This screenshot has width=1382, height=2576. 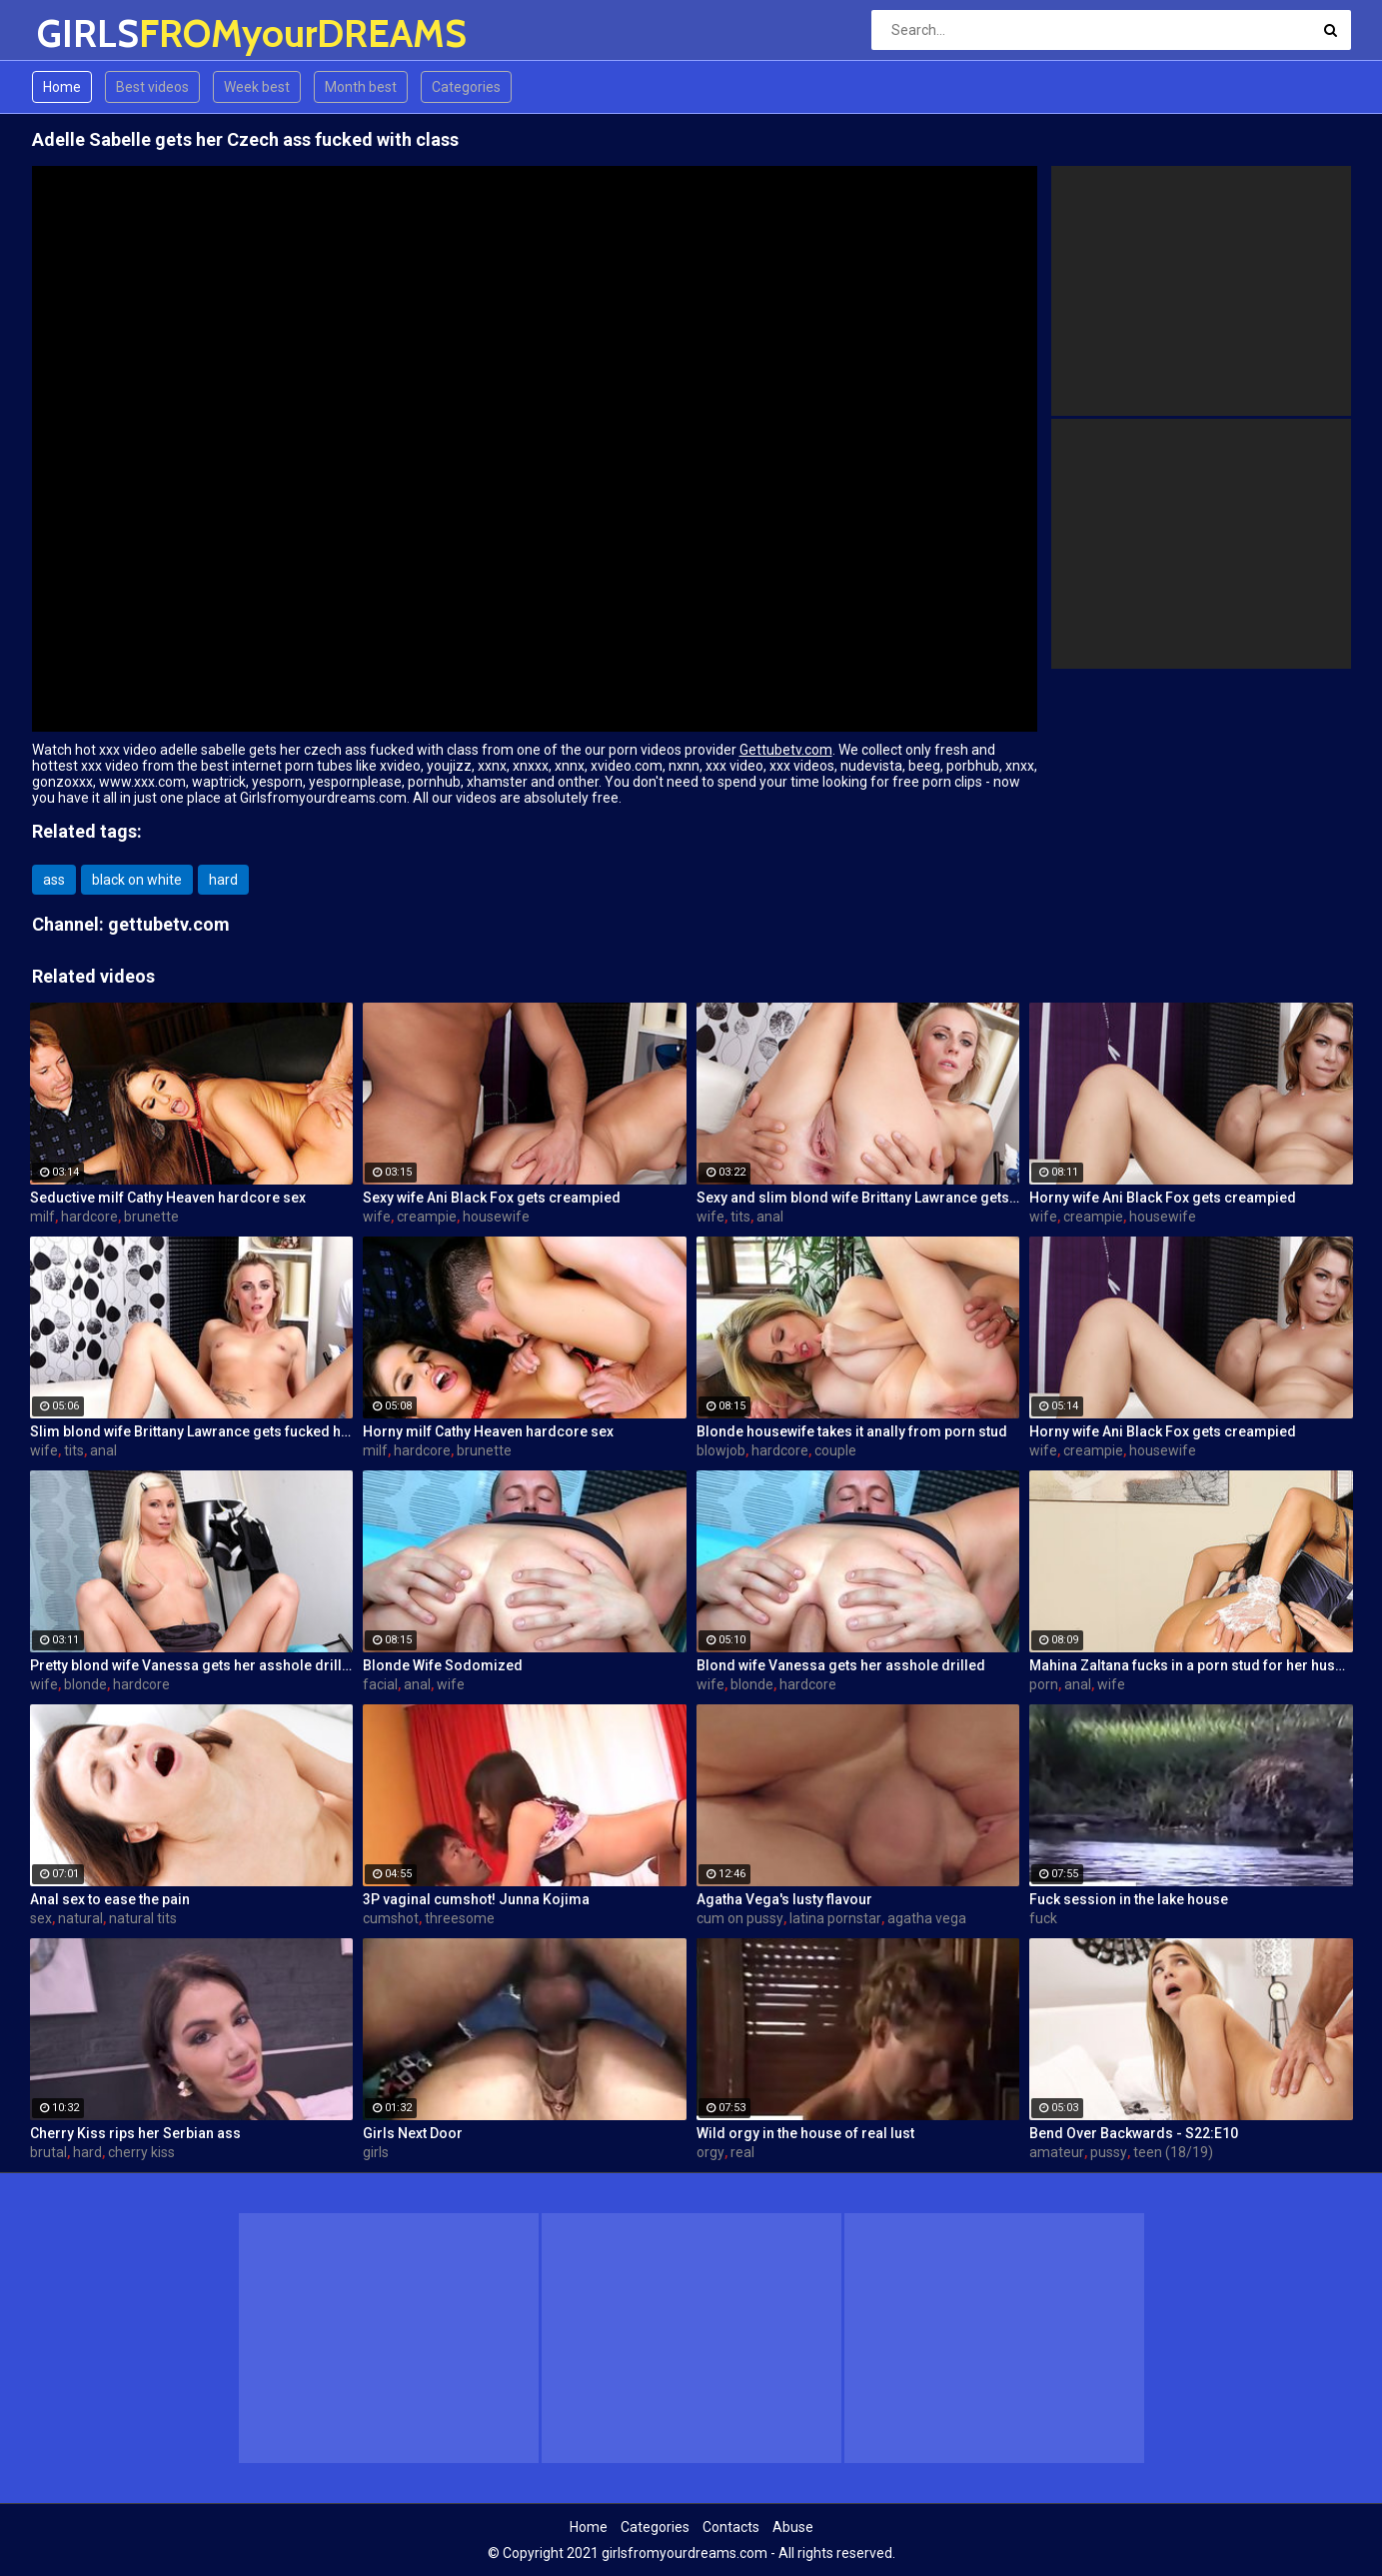 I want to click on Horny milf Cathy Heaven hardcore sex, so click(x=488, y=1431).